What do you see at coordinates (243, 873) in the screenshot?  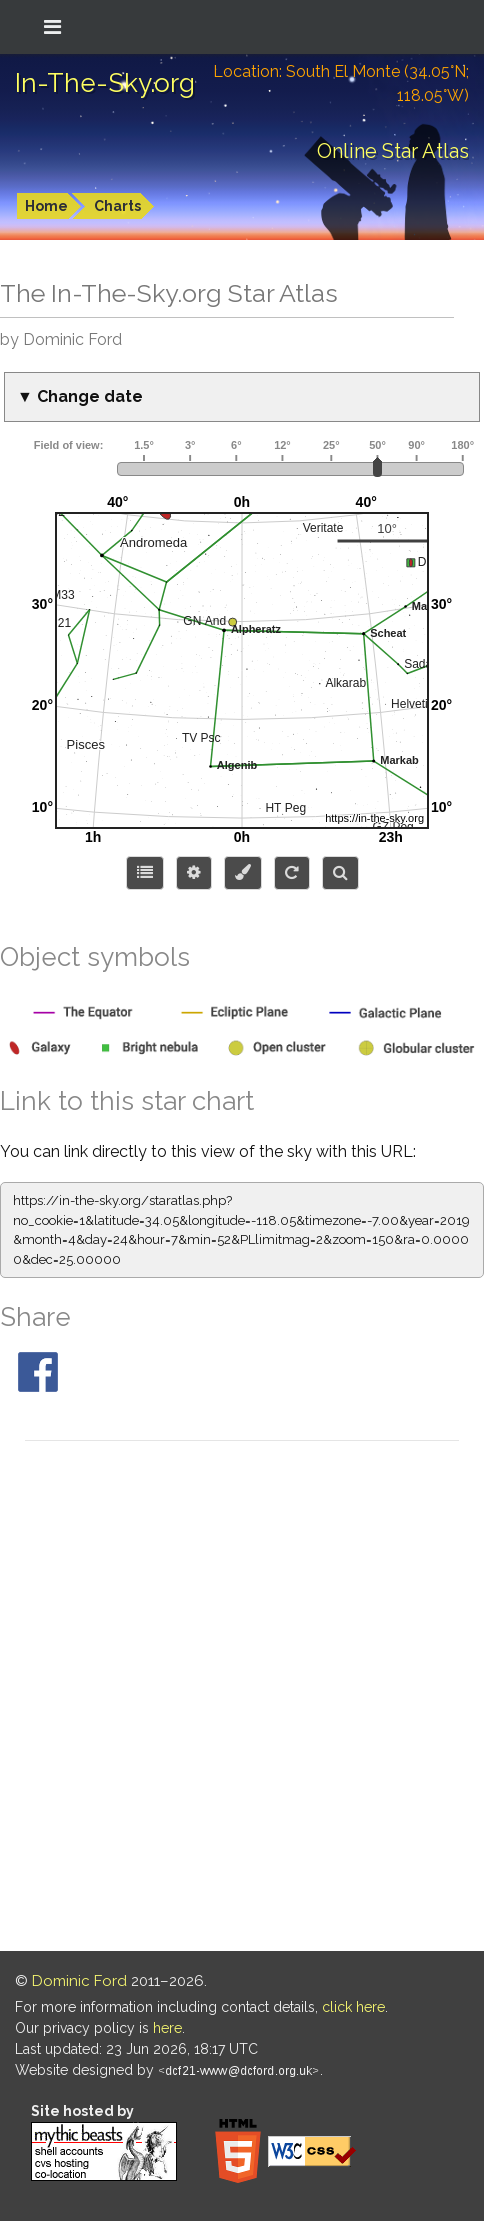 I see `[Configure colors or export image]` at bounding box center [243, 873].